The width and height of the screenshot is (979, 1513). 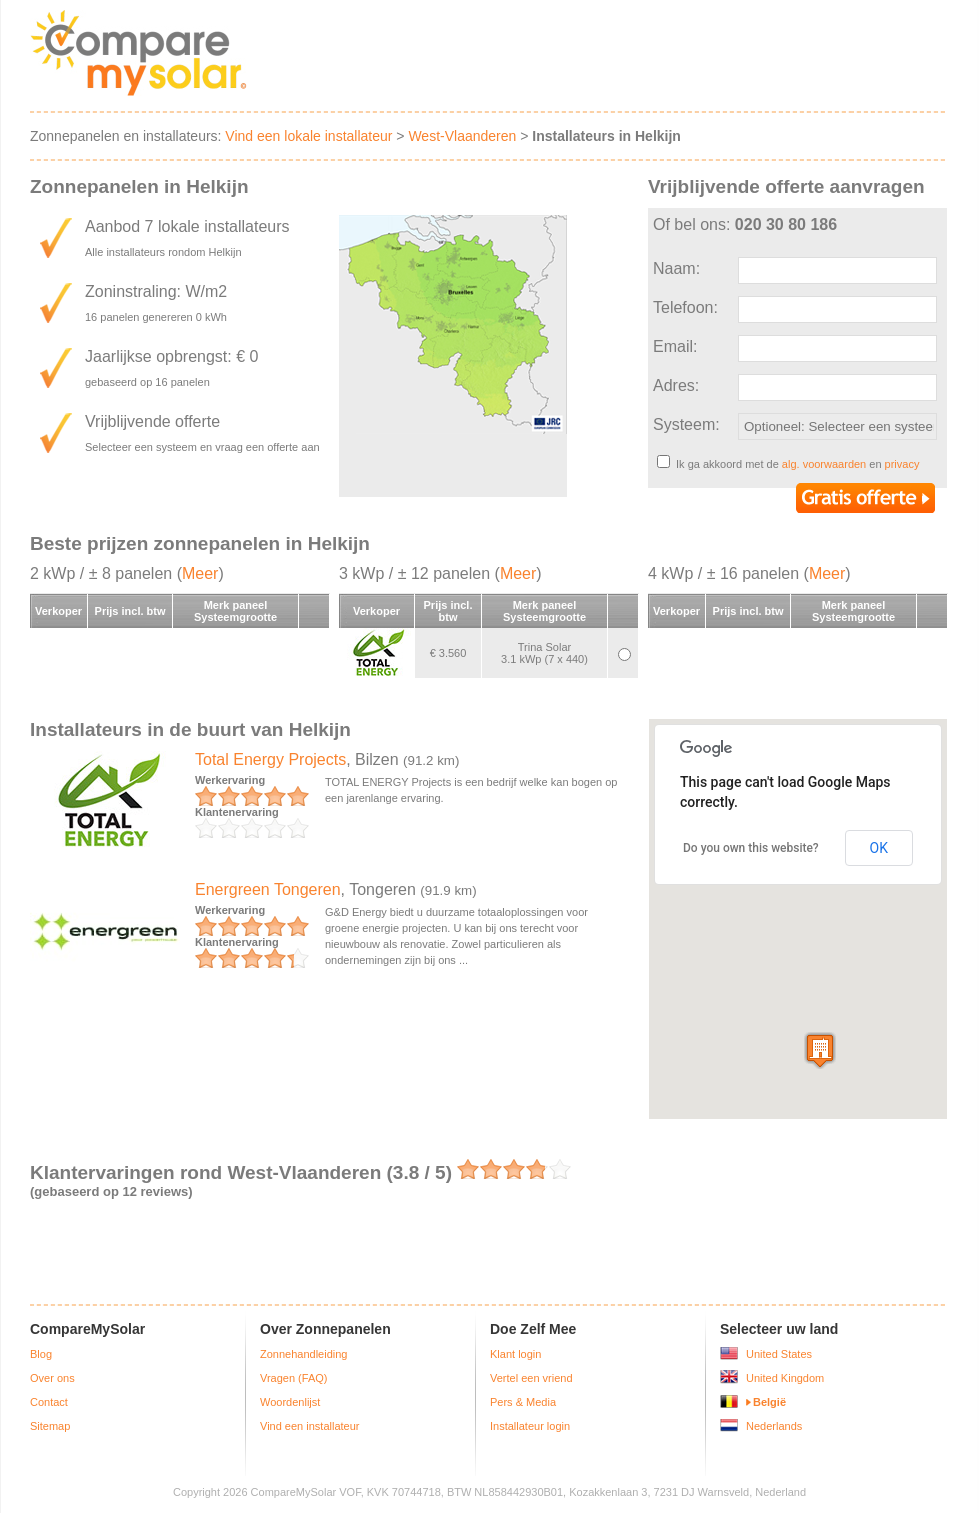 What do you see at coordinates (49, 1402) in the screenshot?
I see `Contact` at bounding box center [49, 1402].